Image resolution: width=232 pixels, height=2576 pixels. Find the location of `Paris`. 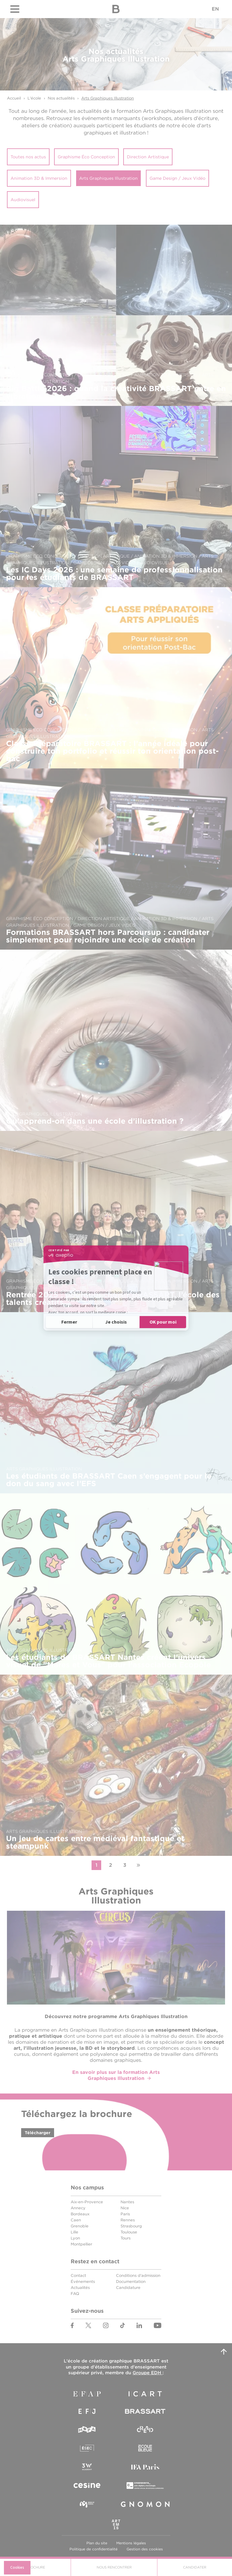

Paris is located at coordinates (125, 2214).